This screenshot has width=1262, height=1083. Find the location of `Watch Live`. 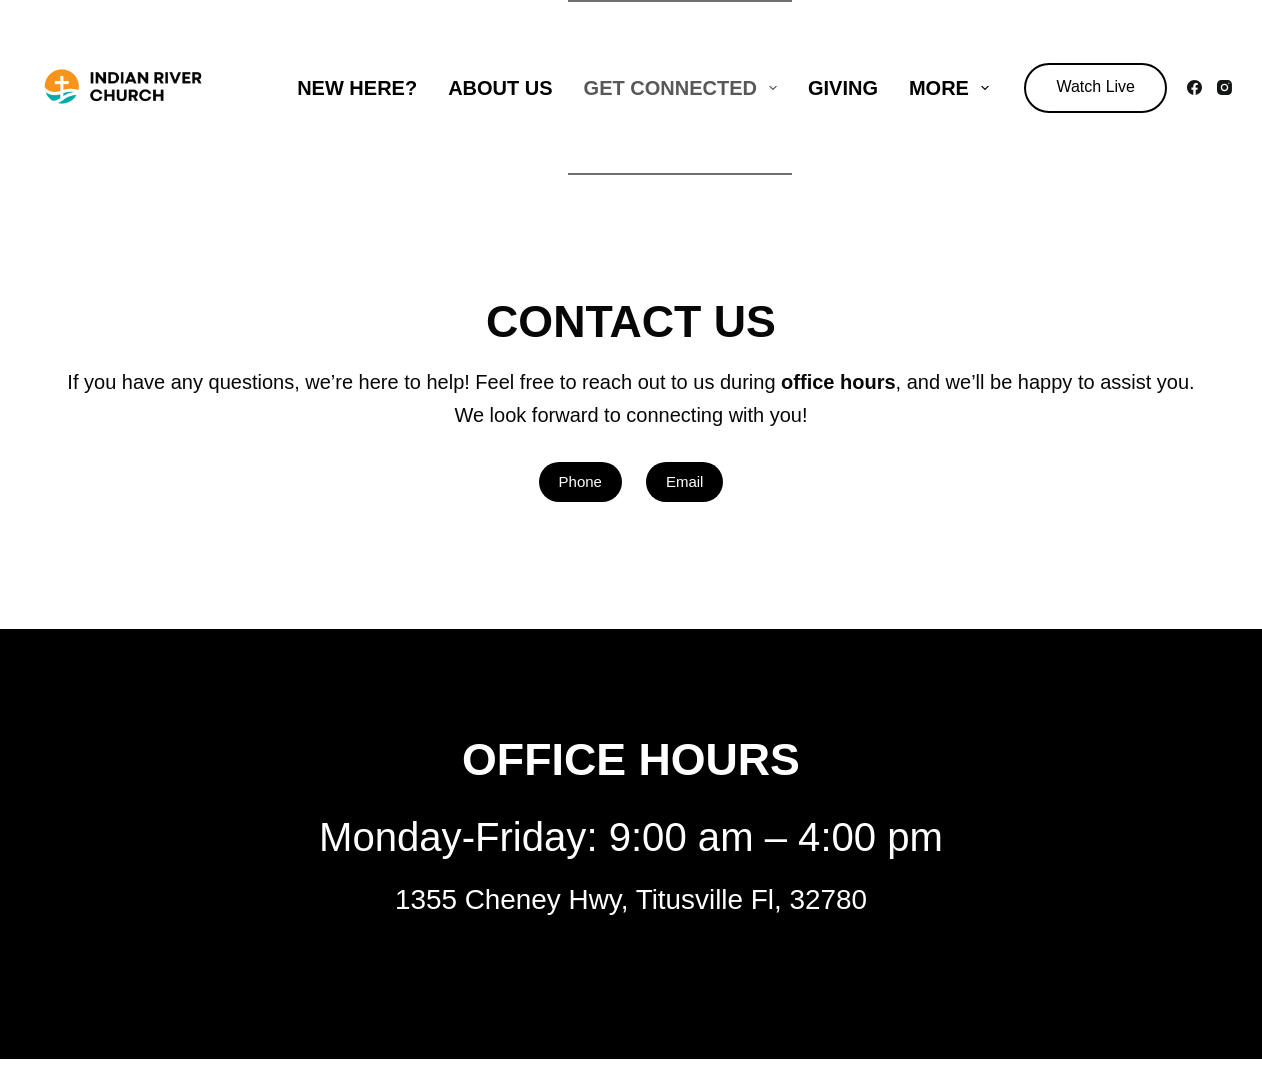

Watch Live is located at coordinates (1095, 86).